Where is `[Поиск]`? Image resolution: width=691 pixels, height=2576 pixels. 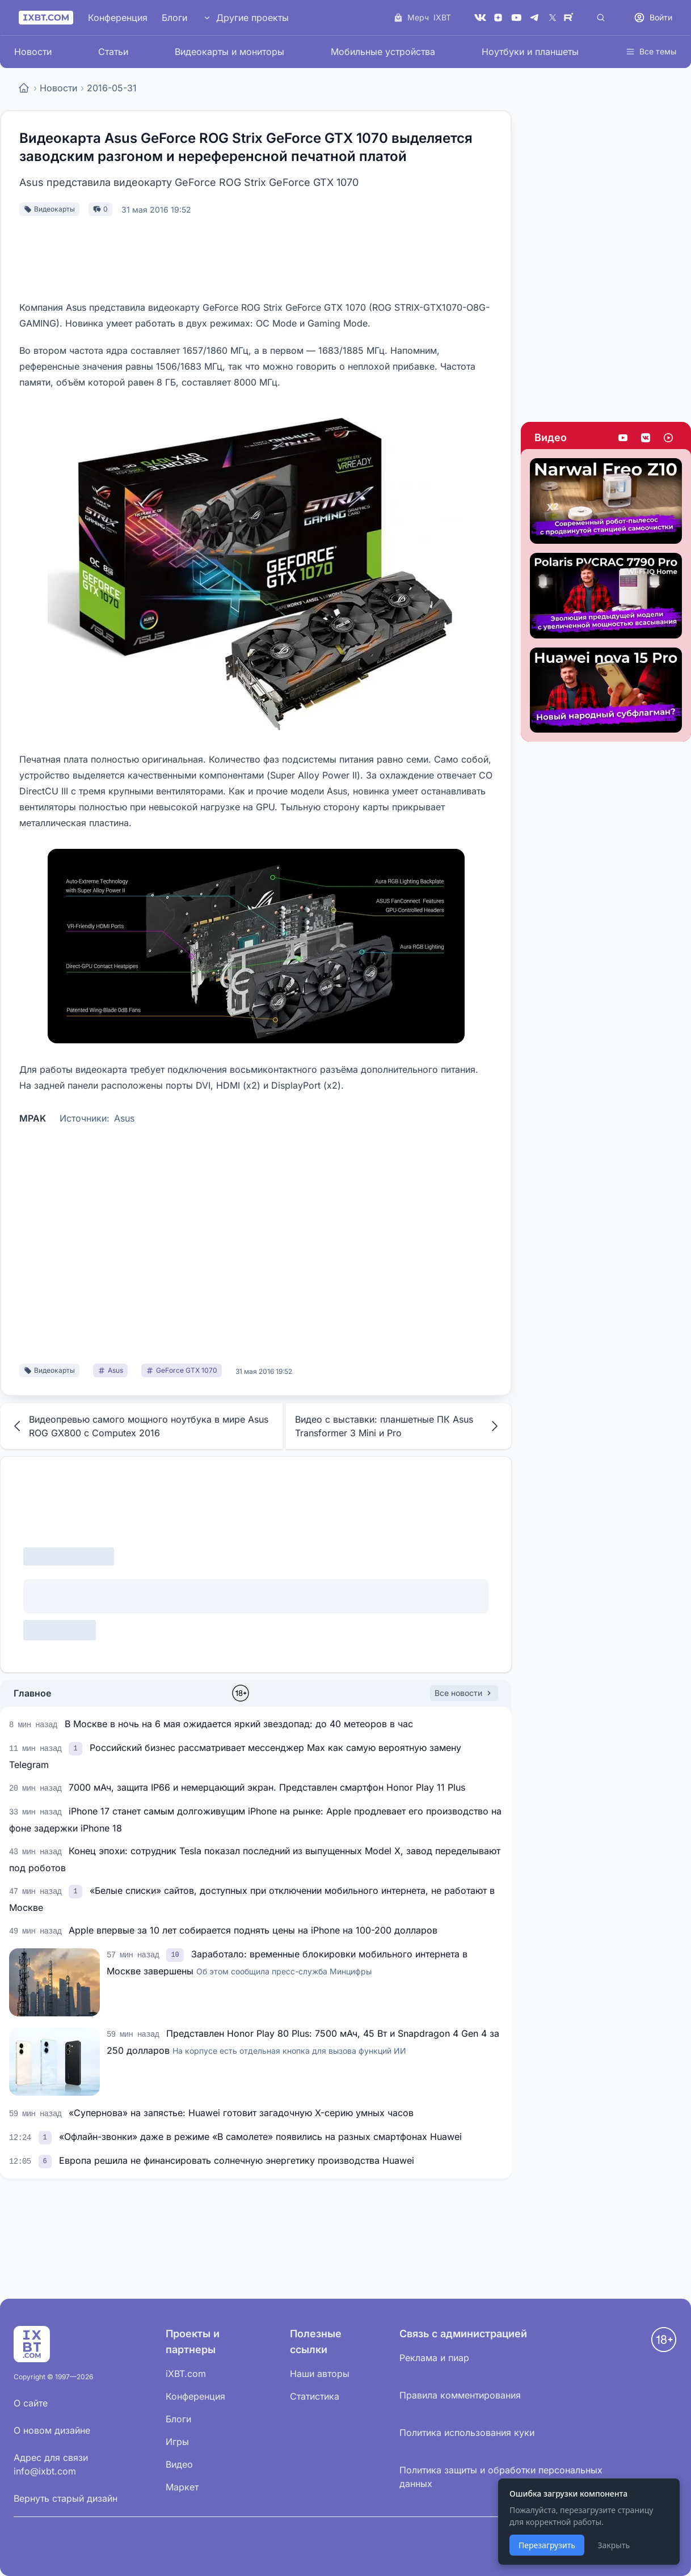 [Поиск] is located at coordinates (601, 18).